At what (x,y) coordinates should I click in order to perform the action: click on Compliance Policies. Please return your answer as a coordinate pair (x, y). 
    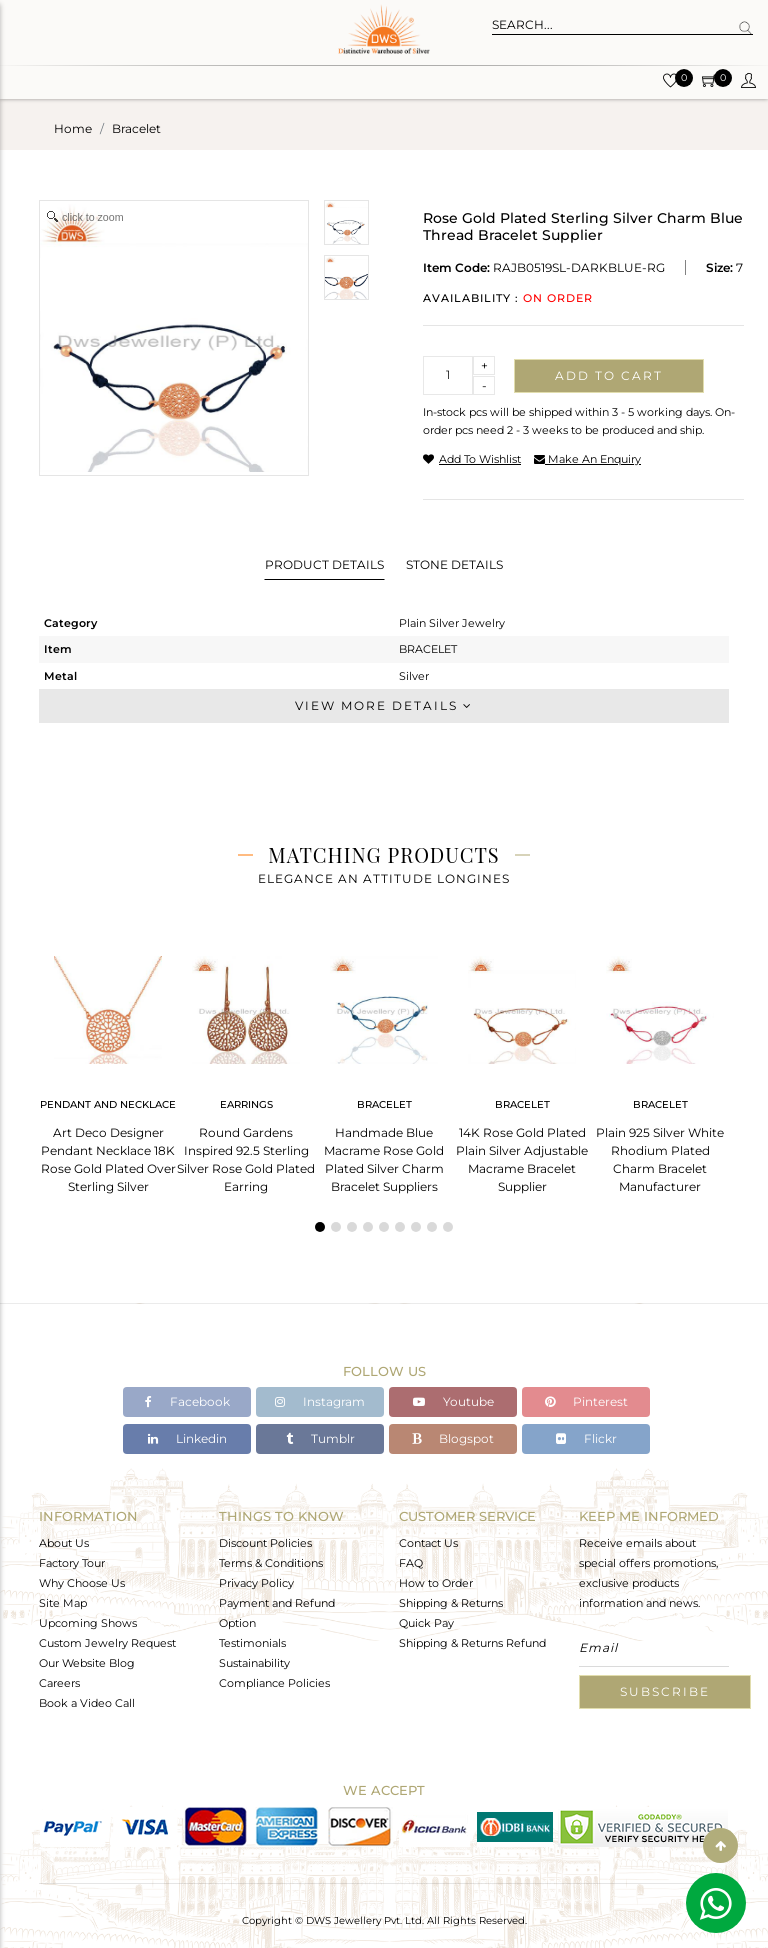
    Looking at the image, I should click on (274, 1683).